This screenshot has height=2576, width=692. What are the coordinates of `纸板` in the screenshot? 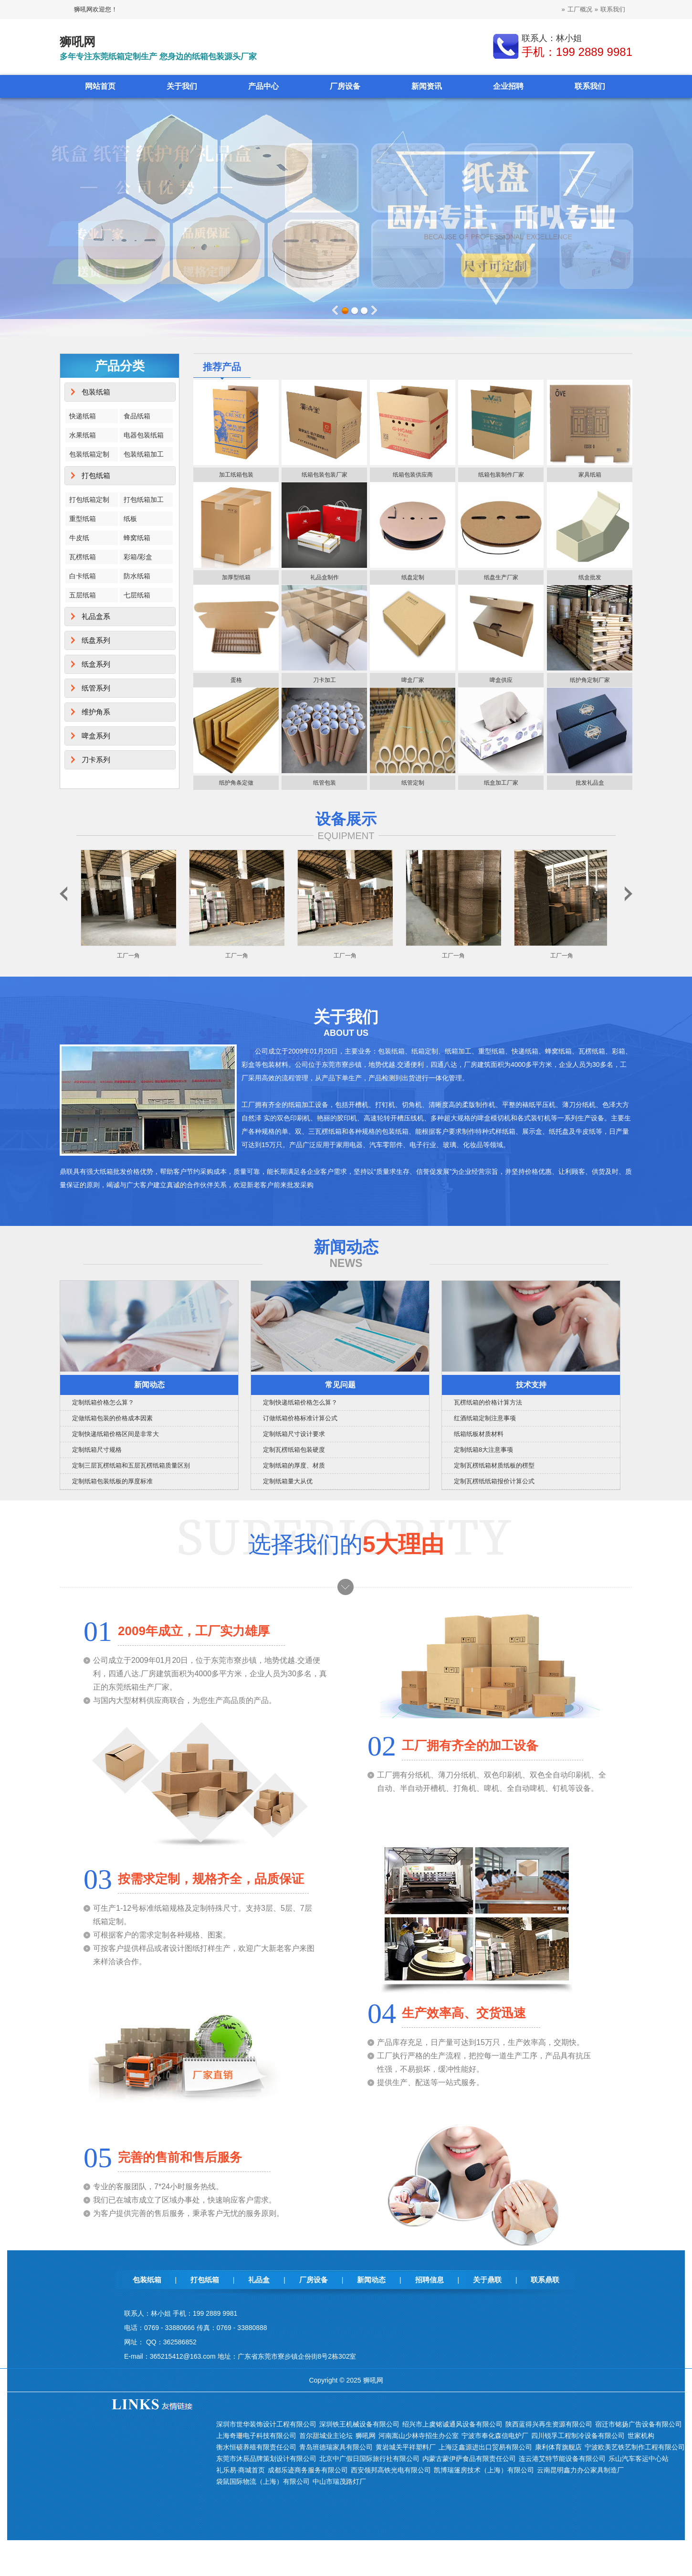 It's located at (130, 518).